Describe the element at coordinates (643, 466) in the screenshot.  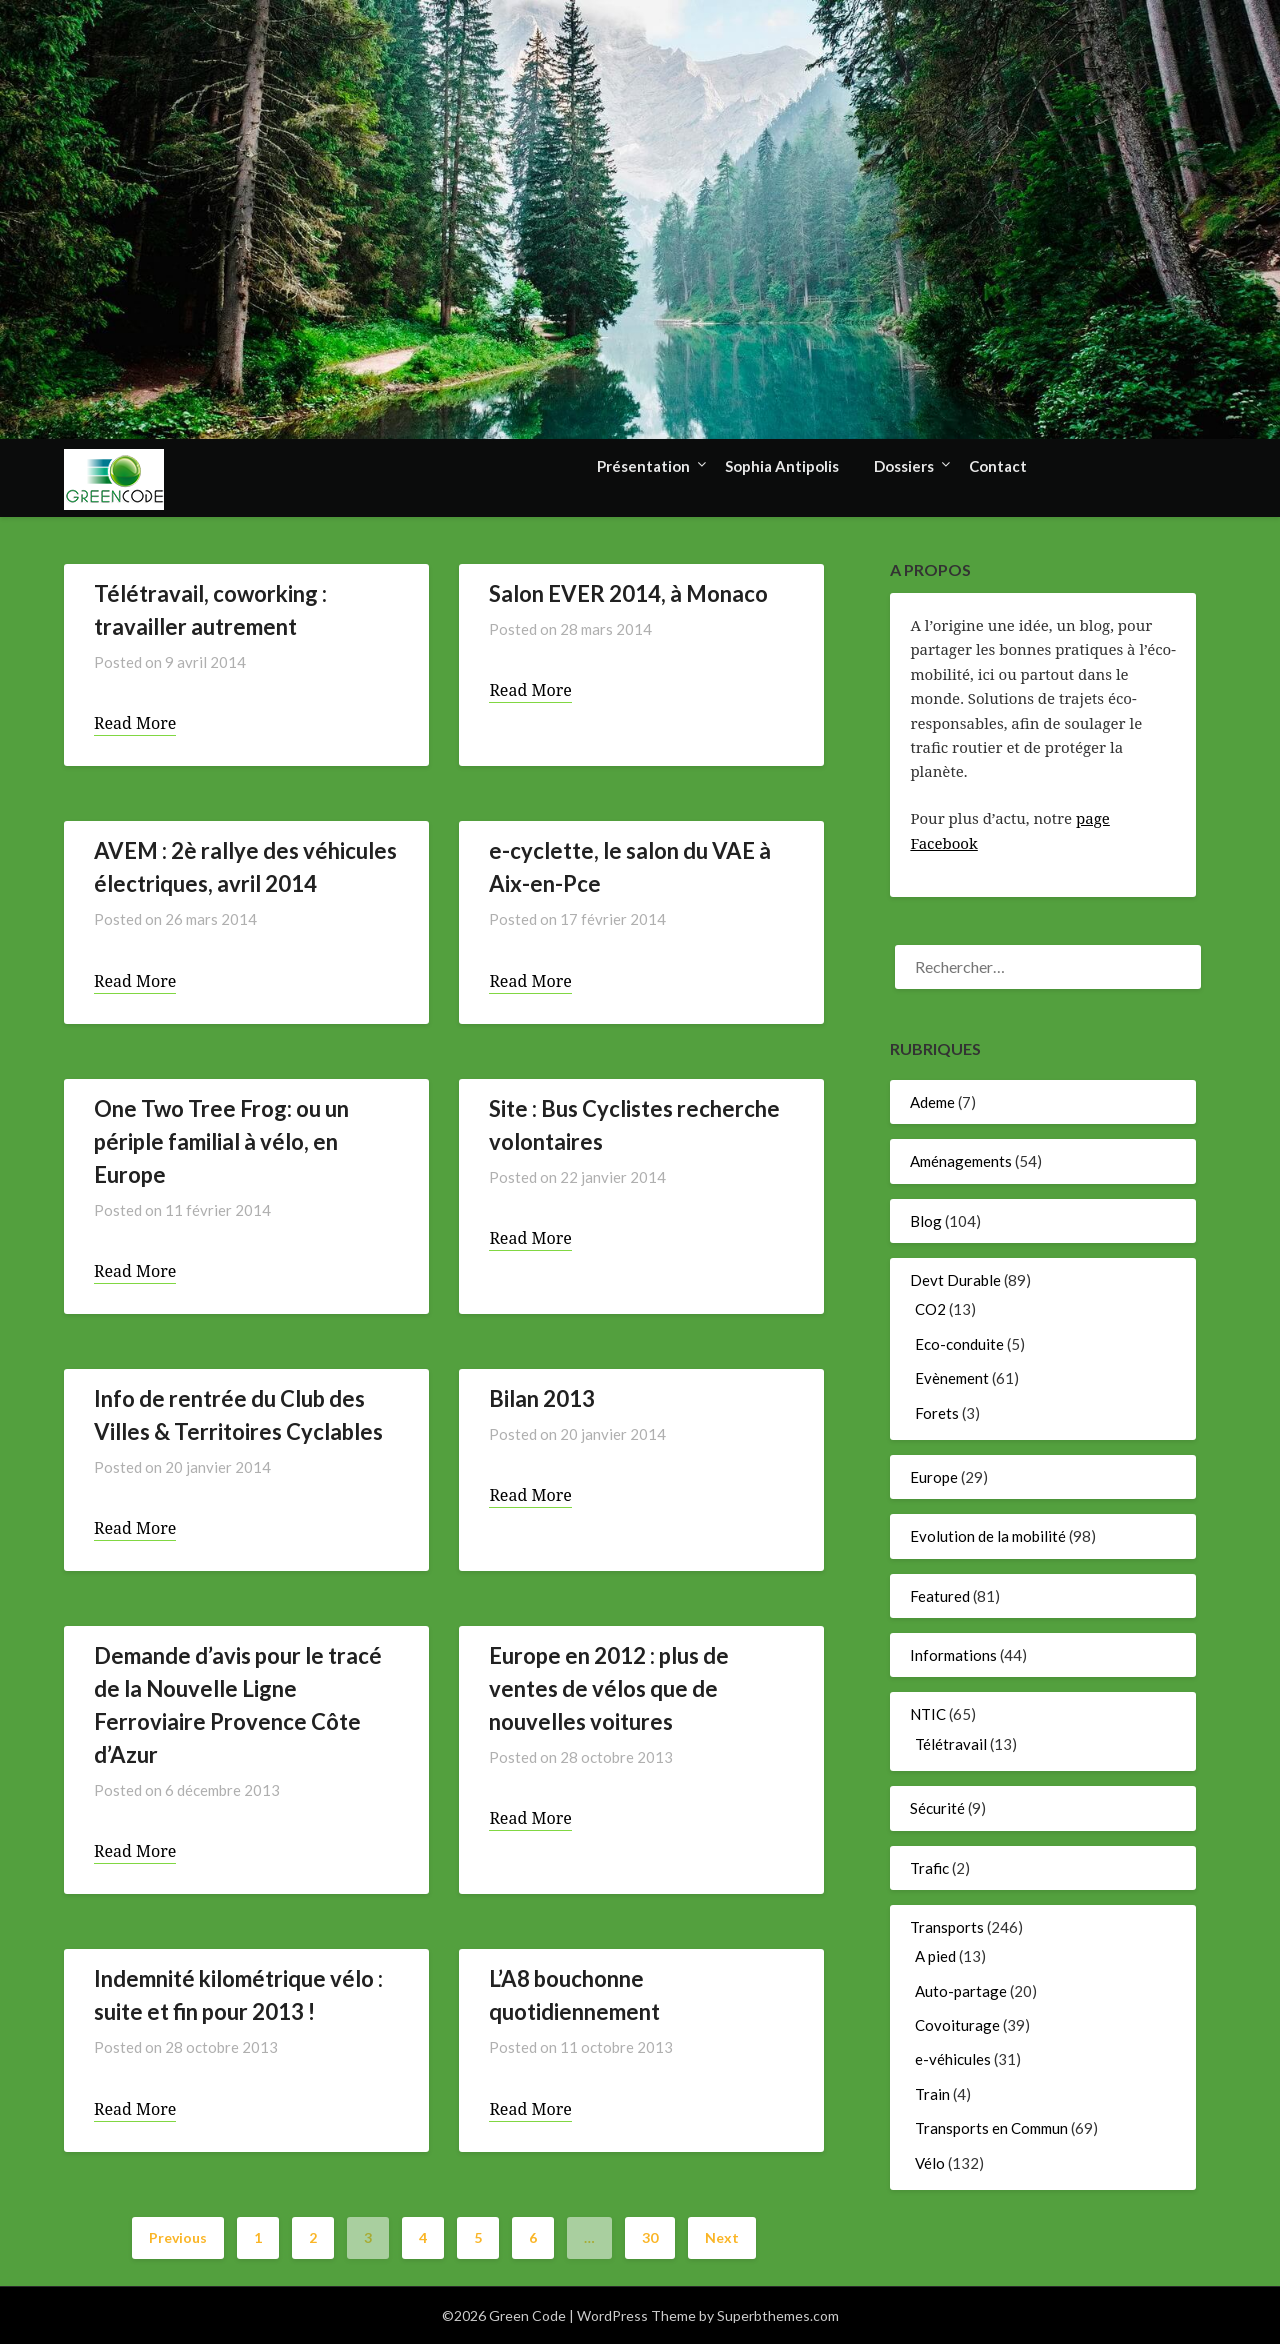
I see `Présentation` at that location.